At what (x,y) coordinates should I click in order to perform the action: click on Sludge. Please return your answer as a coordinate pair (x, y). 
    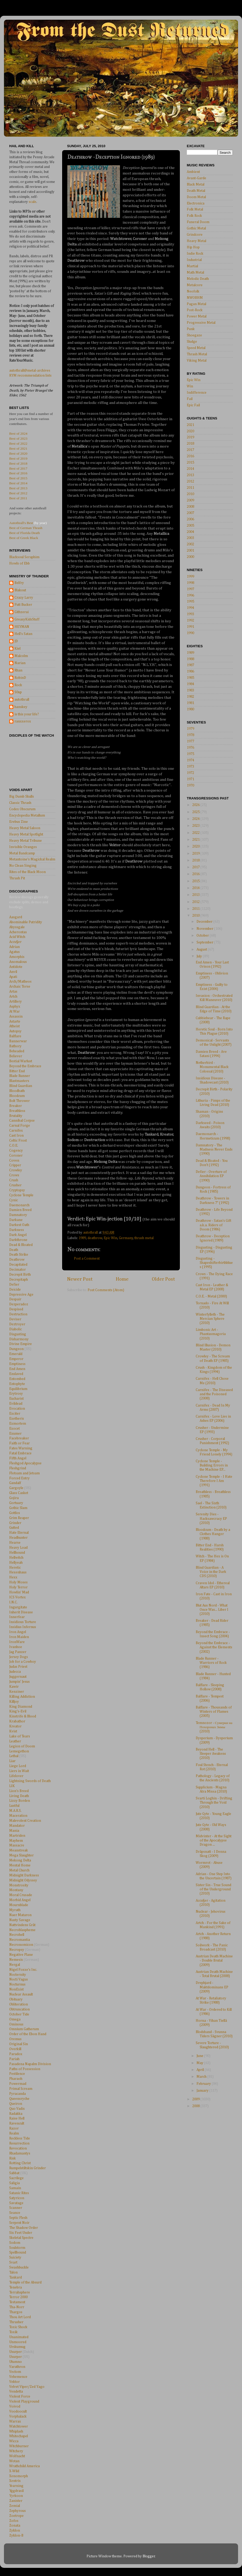
    Looking at the image, I should click on (192, 341).